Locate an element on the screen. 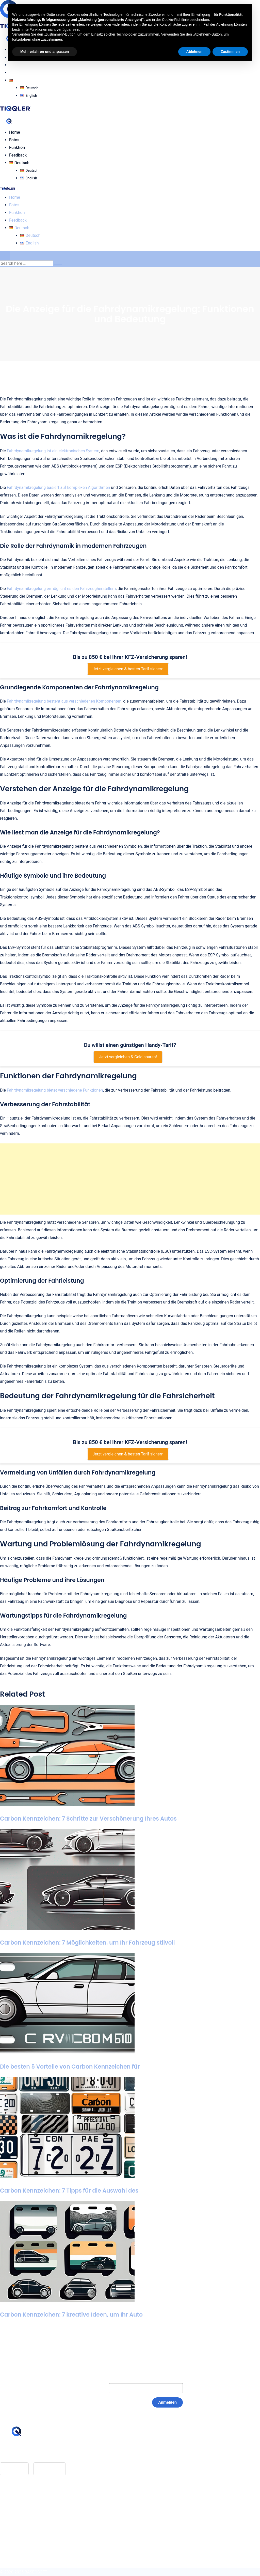 The width and height of the screenshot is (260, 2576). Fahrdynamikregelung besteht aus verschiedenen Komponenten is located at coordinates (64, 701).